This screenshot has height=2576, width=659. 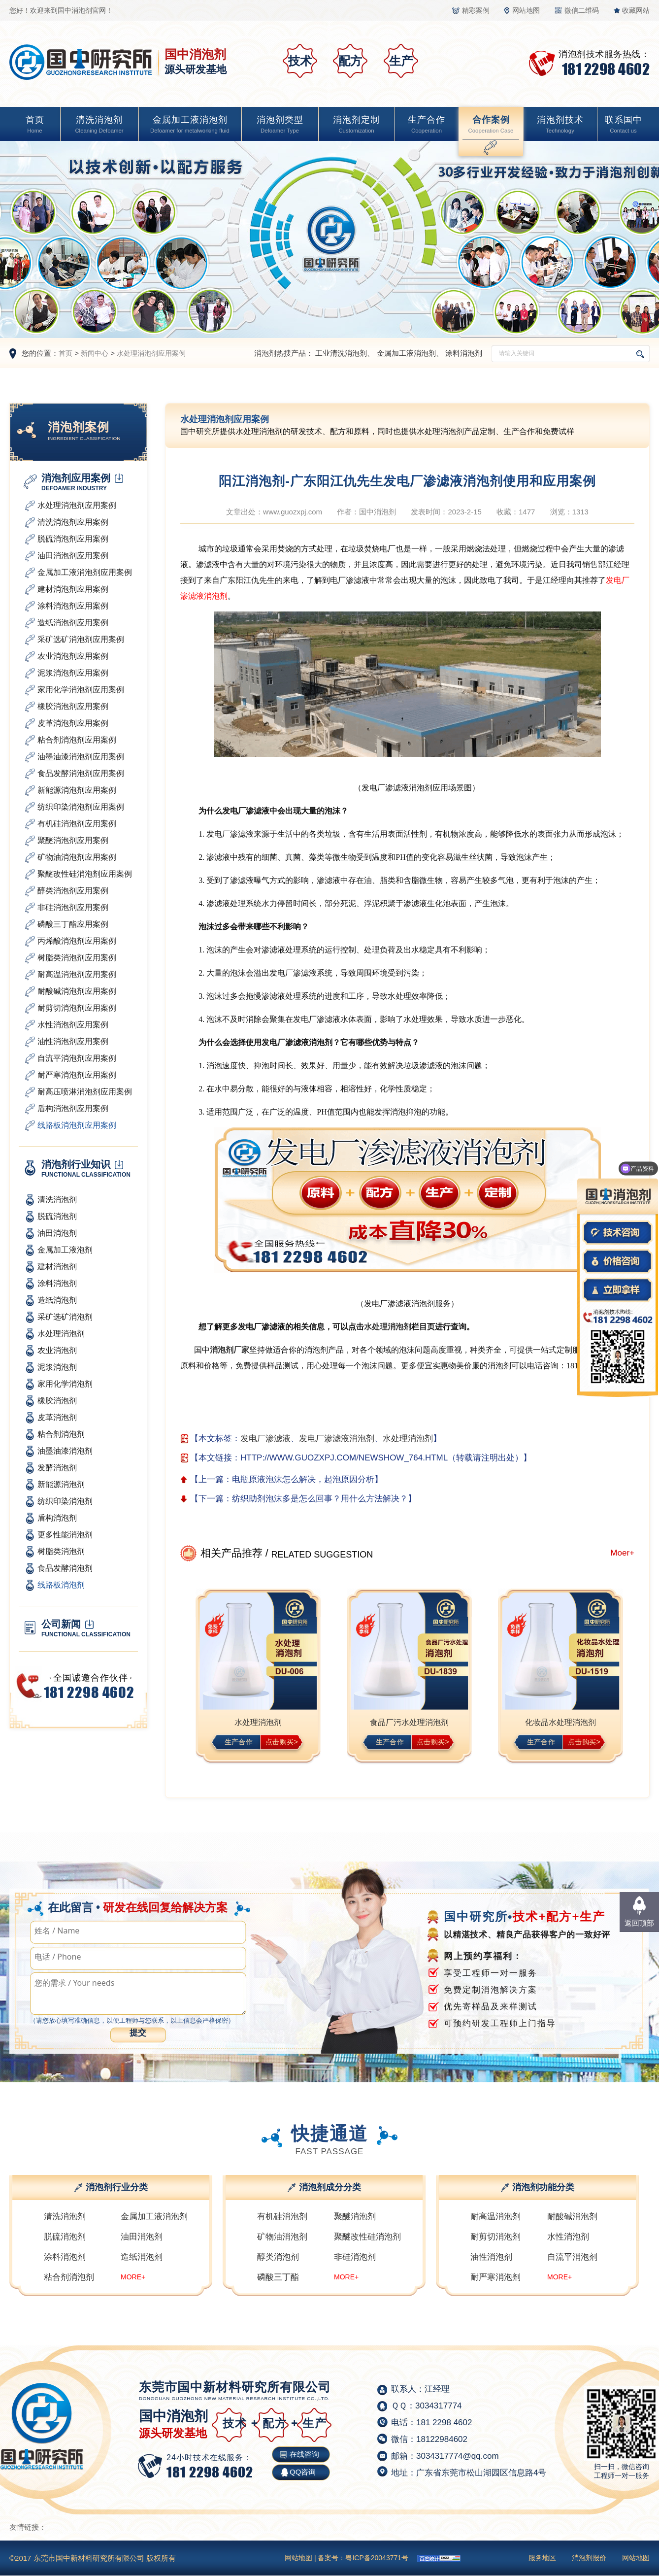 What do you see at coordinates (490, 125) in the screenshot?
I see `合作案例` at bounding box center [490, 125].